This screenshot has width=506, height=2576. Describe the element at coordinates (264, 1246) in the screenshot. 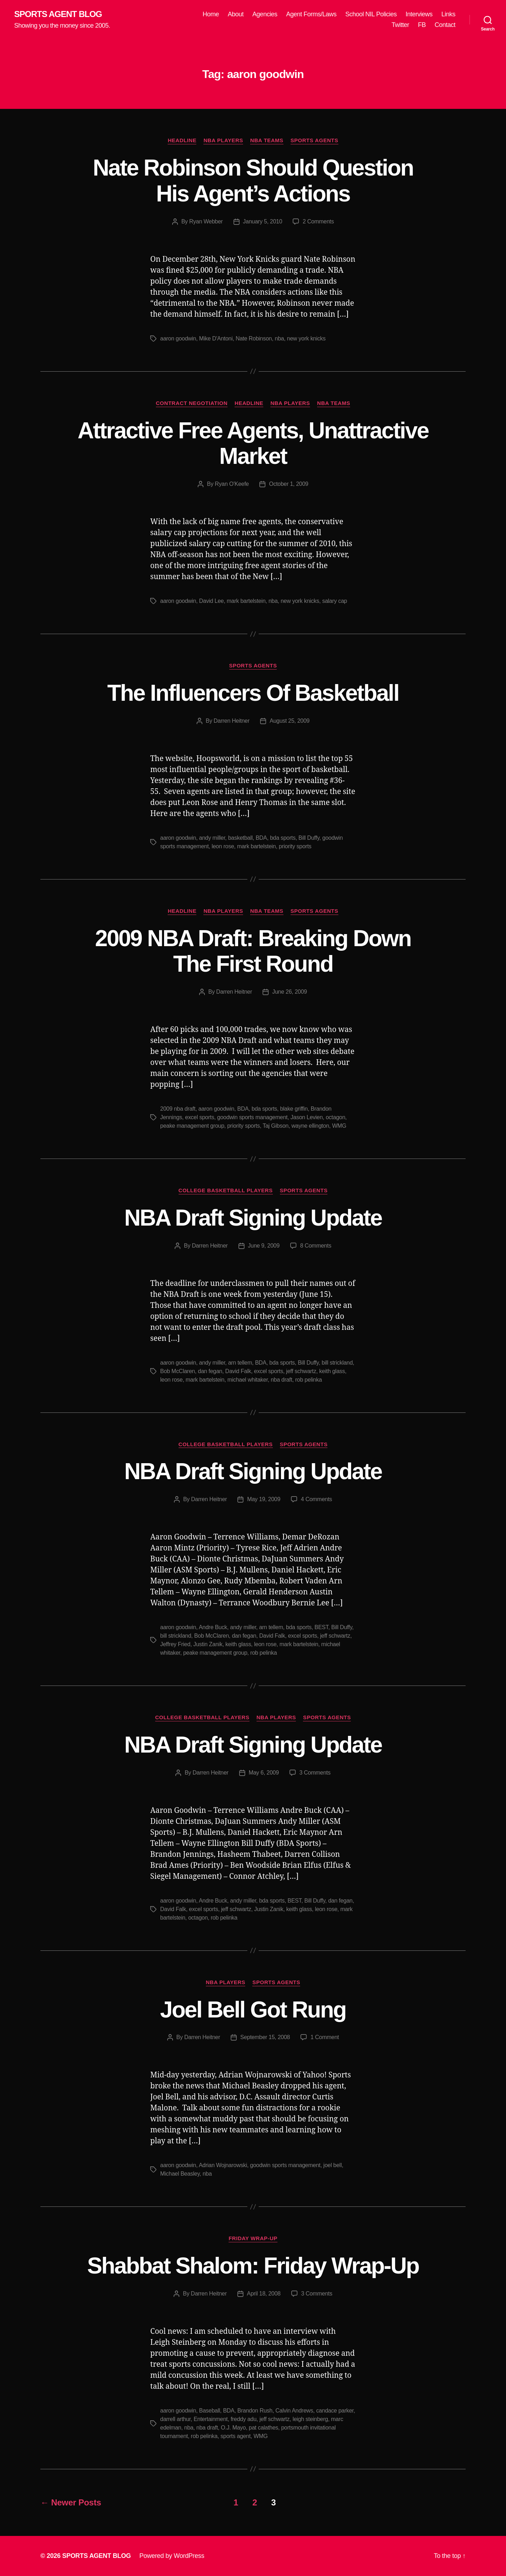

I see `June 9, 2009` at that location.